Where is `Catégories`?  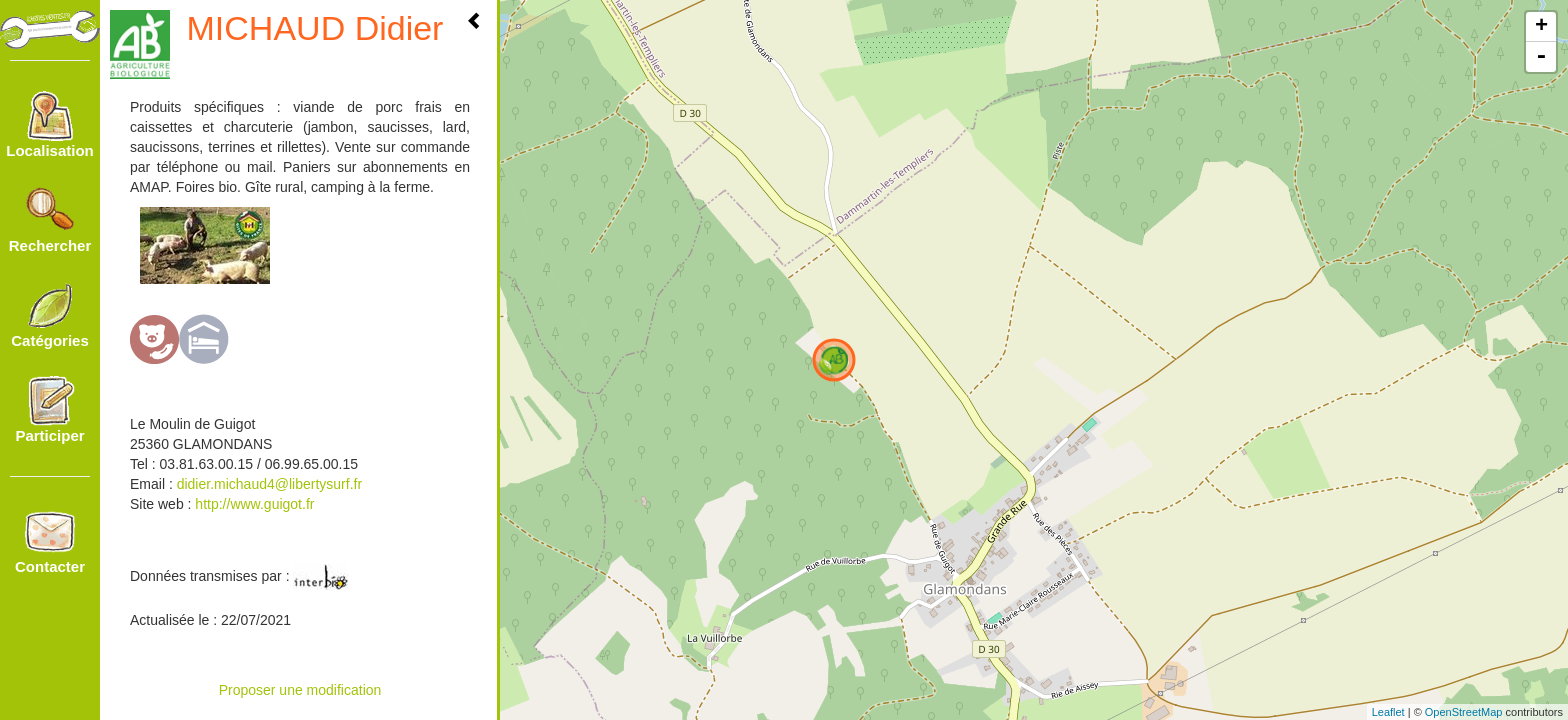
Catégories is located at coordinates (50, 315).